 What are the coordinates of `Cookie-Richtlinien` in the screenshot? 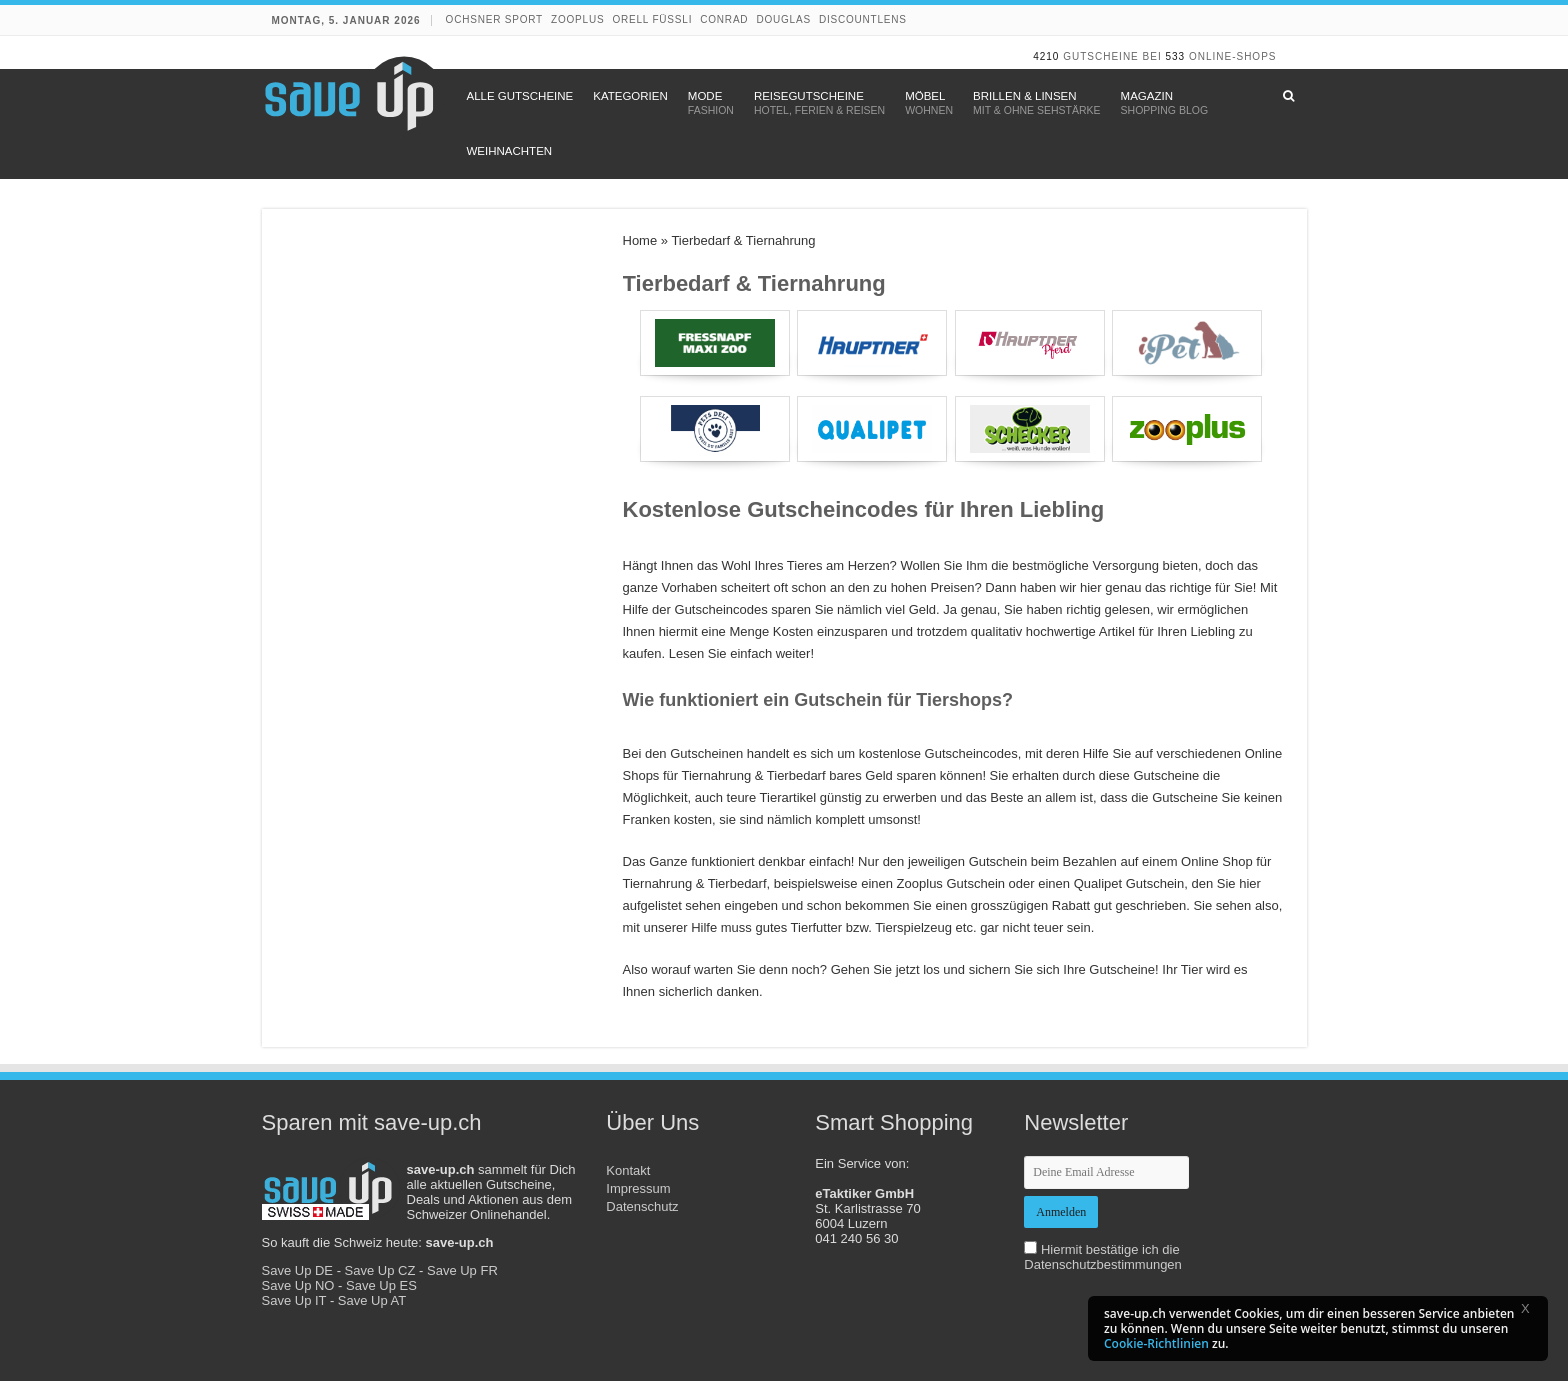 It's located at (1156, 1343).